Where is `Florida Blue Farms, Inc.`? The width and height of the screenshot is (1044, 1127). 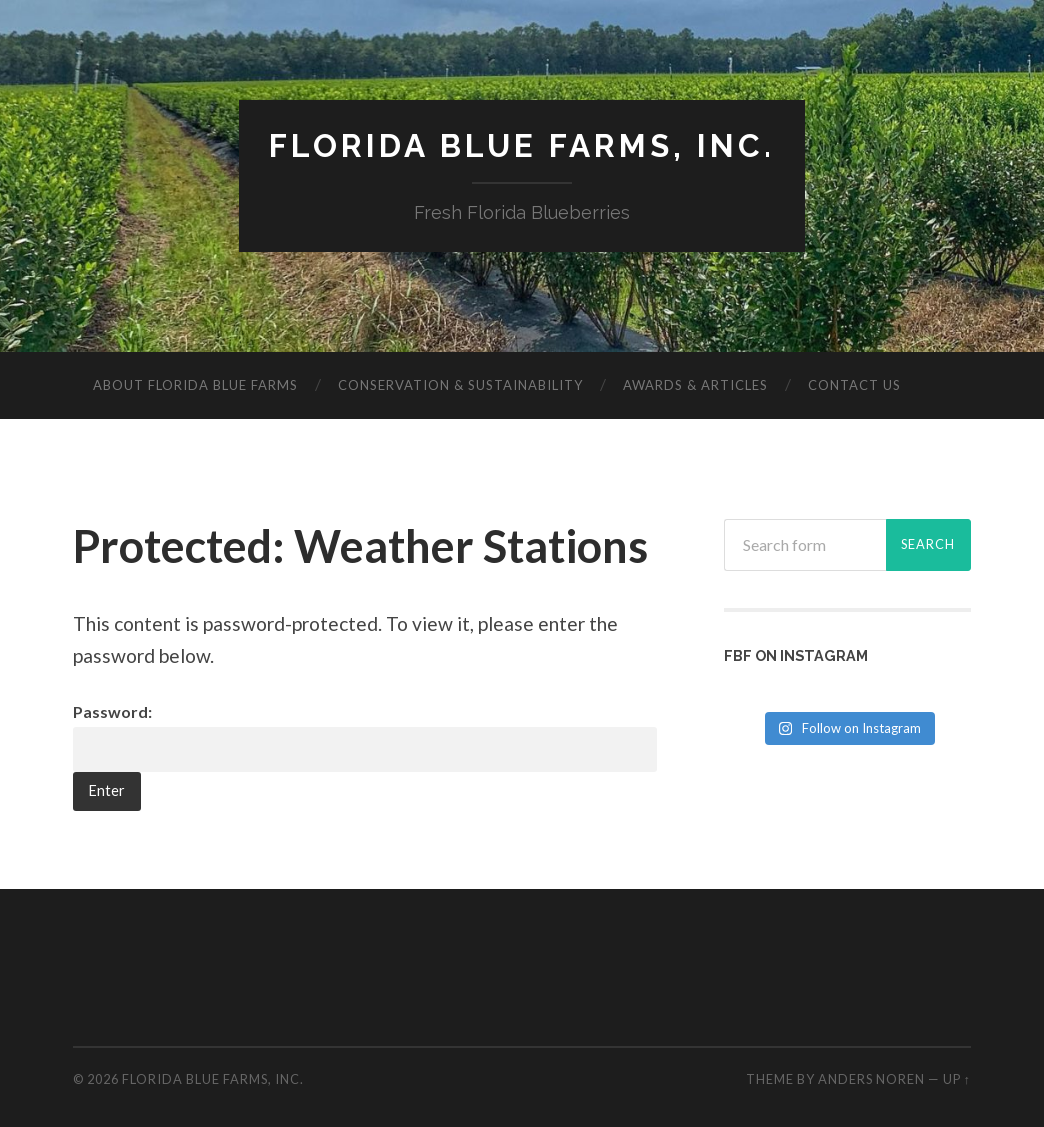
Florida Blue Farms, Inc. is located at coordinates (522, 145).